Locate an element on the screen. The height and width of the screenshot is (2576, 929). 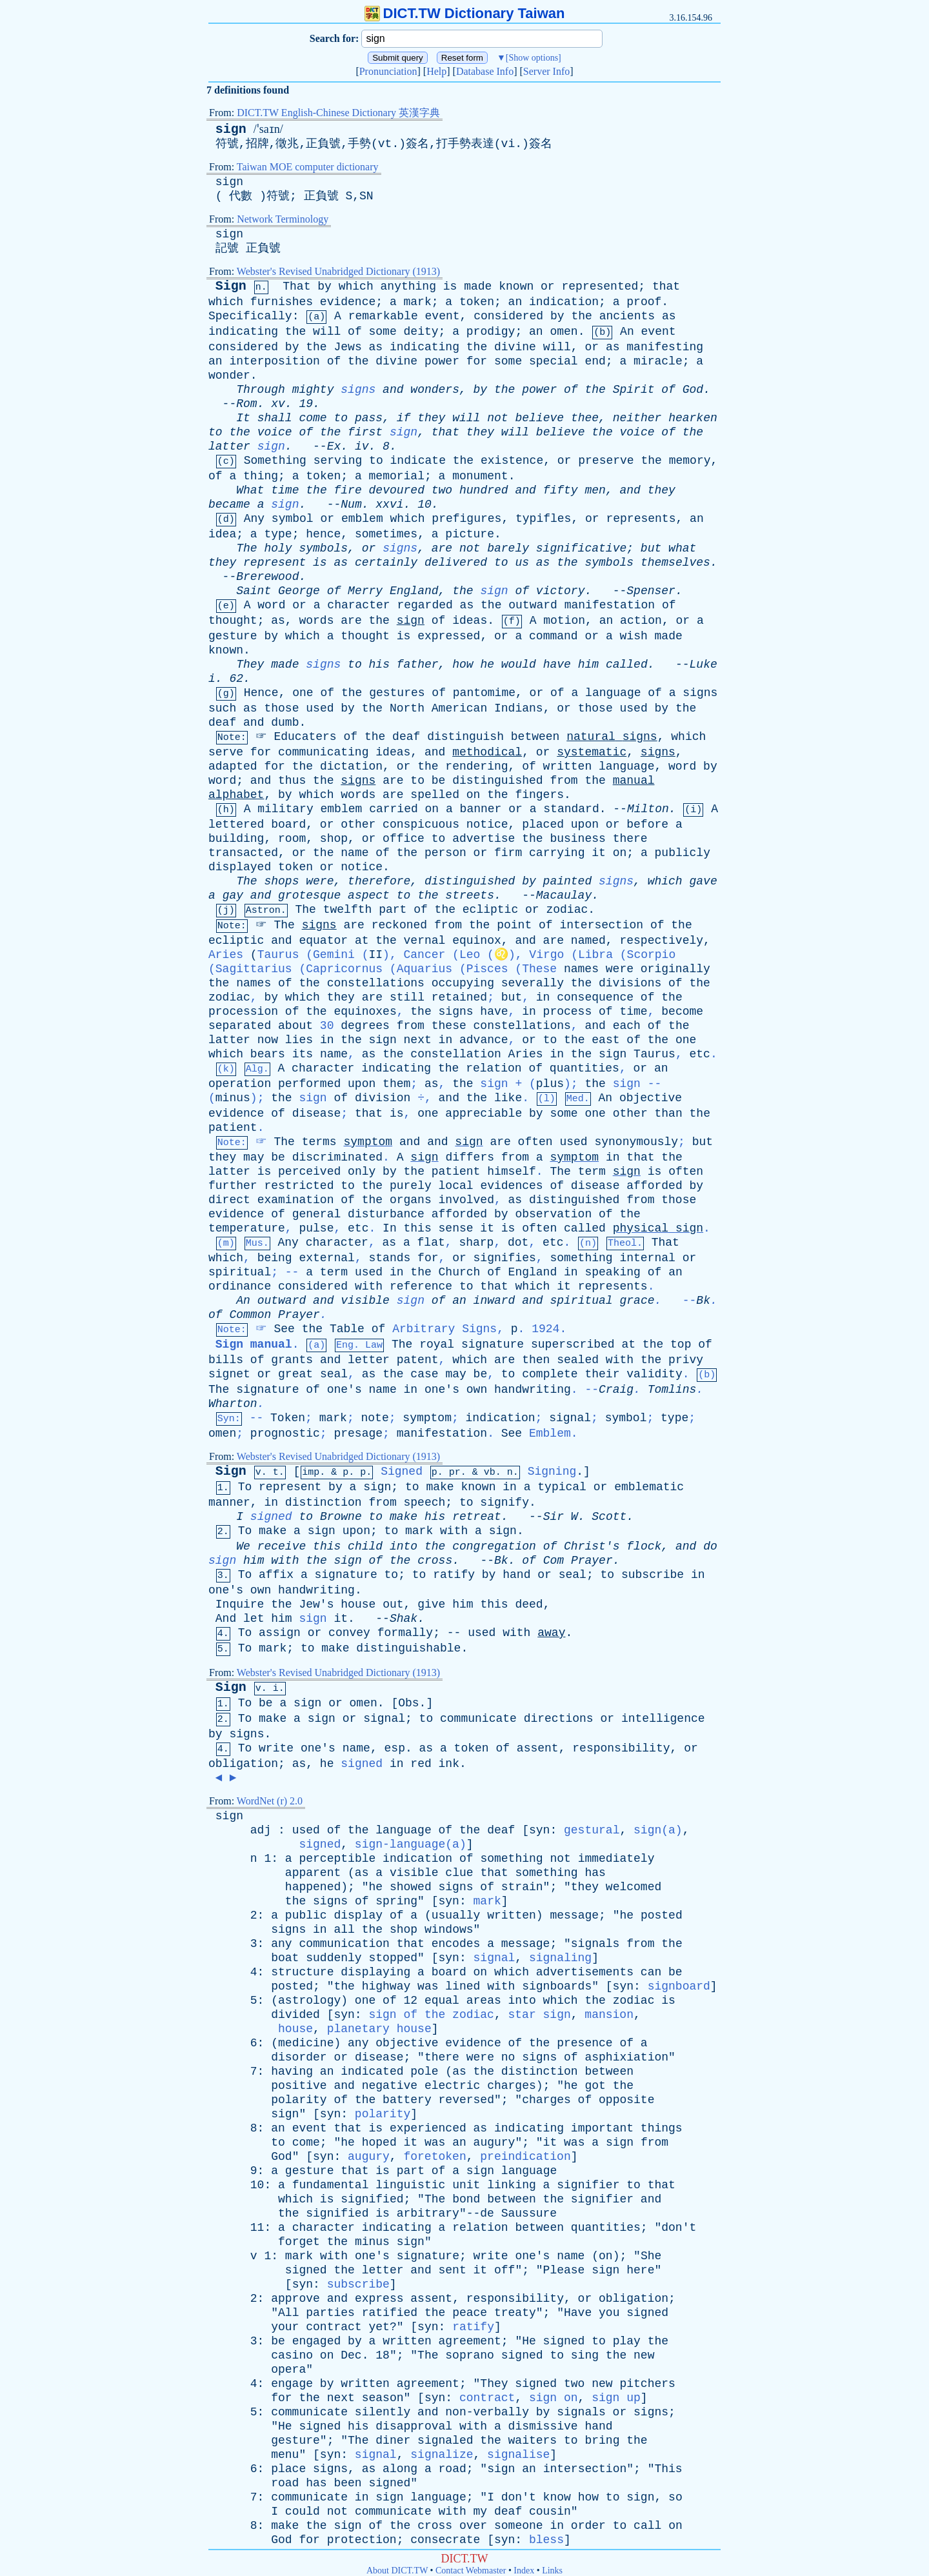
appreciable is located at coordinates (483, 1113).